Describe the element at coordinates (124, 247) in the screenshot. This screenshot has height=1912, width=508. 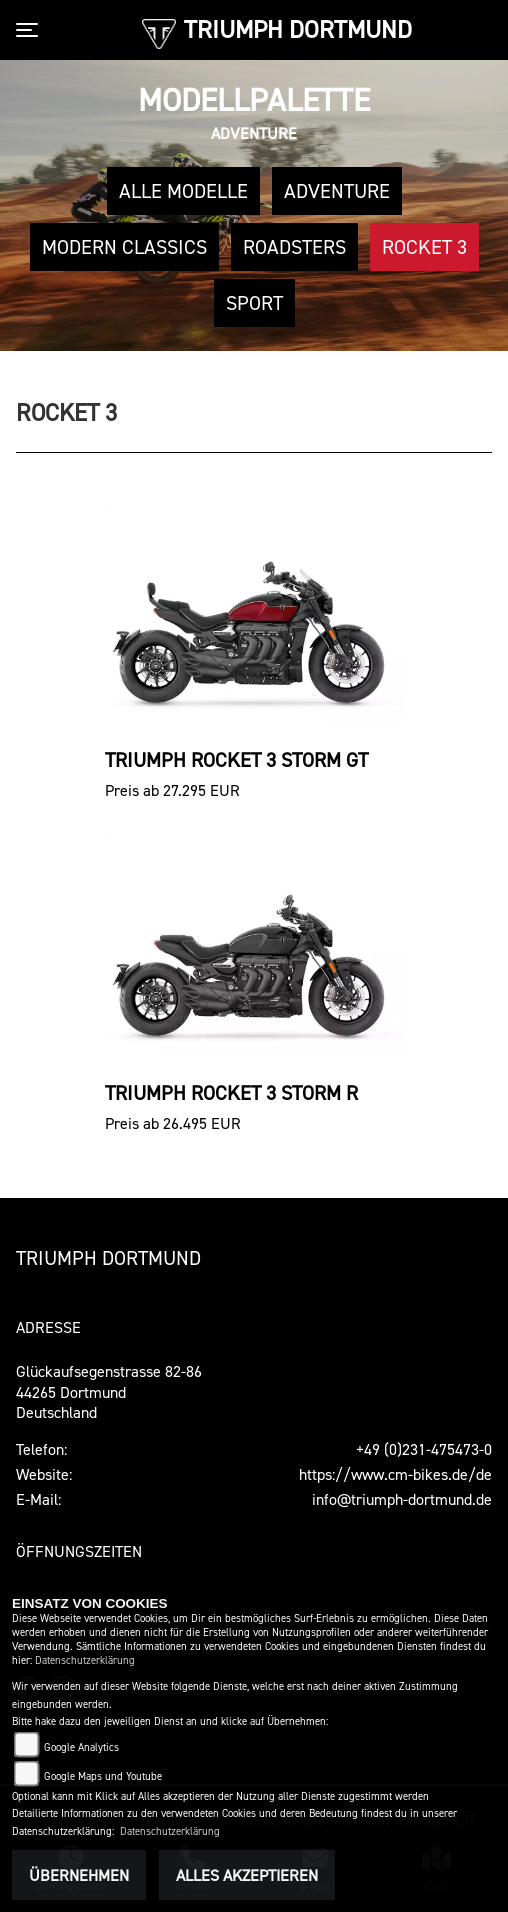
I see `Modern Classics` at that location.